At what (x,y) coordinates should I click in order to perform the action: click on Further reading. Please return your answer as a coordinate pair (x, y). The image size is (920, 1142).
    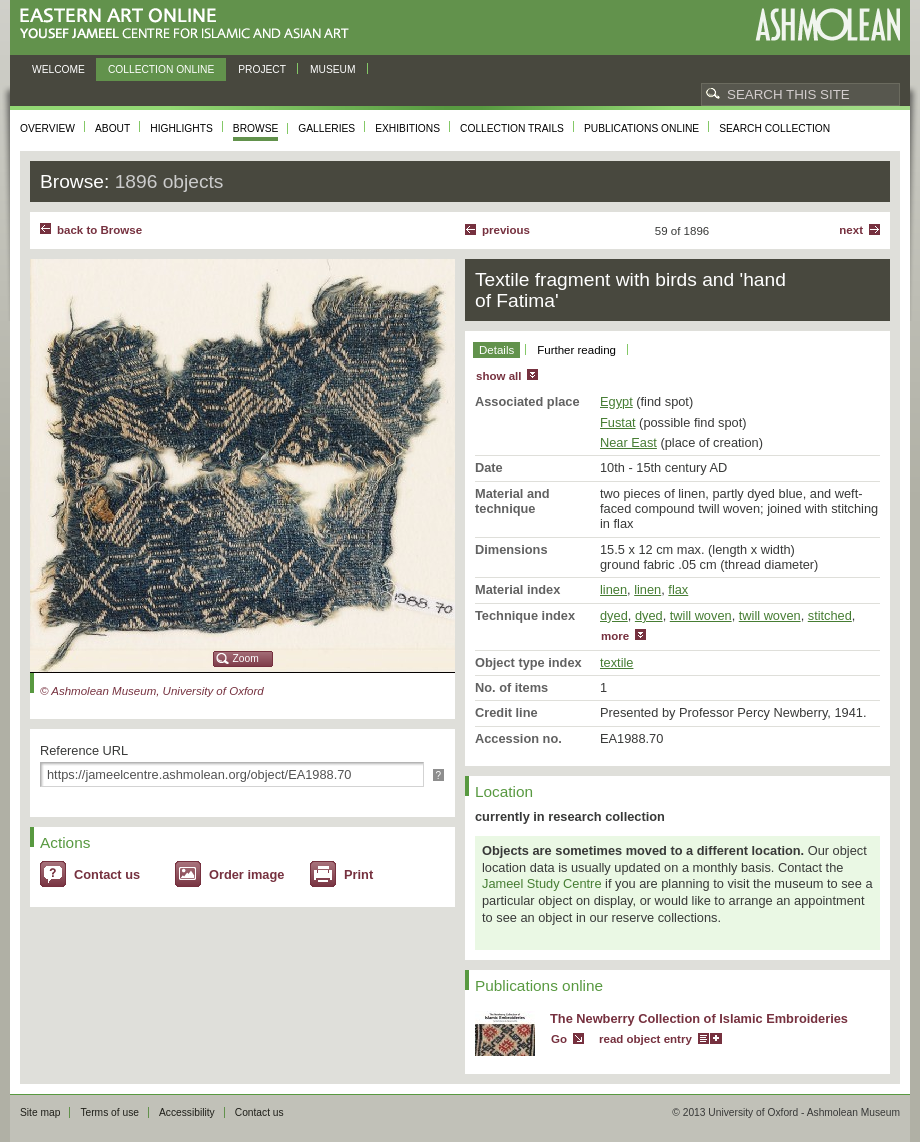
    Looking at the image, I should click on (576, 350).